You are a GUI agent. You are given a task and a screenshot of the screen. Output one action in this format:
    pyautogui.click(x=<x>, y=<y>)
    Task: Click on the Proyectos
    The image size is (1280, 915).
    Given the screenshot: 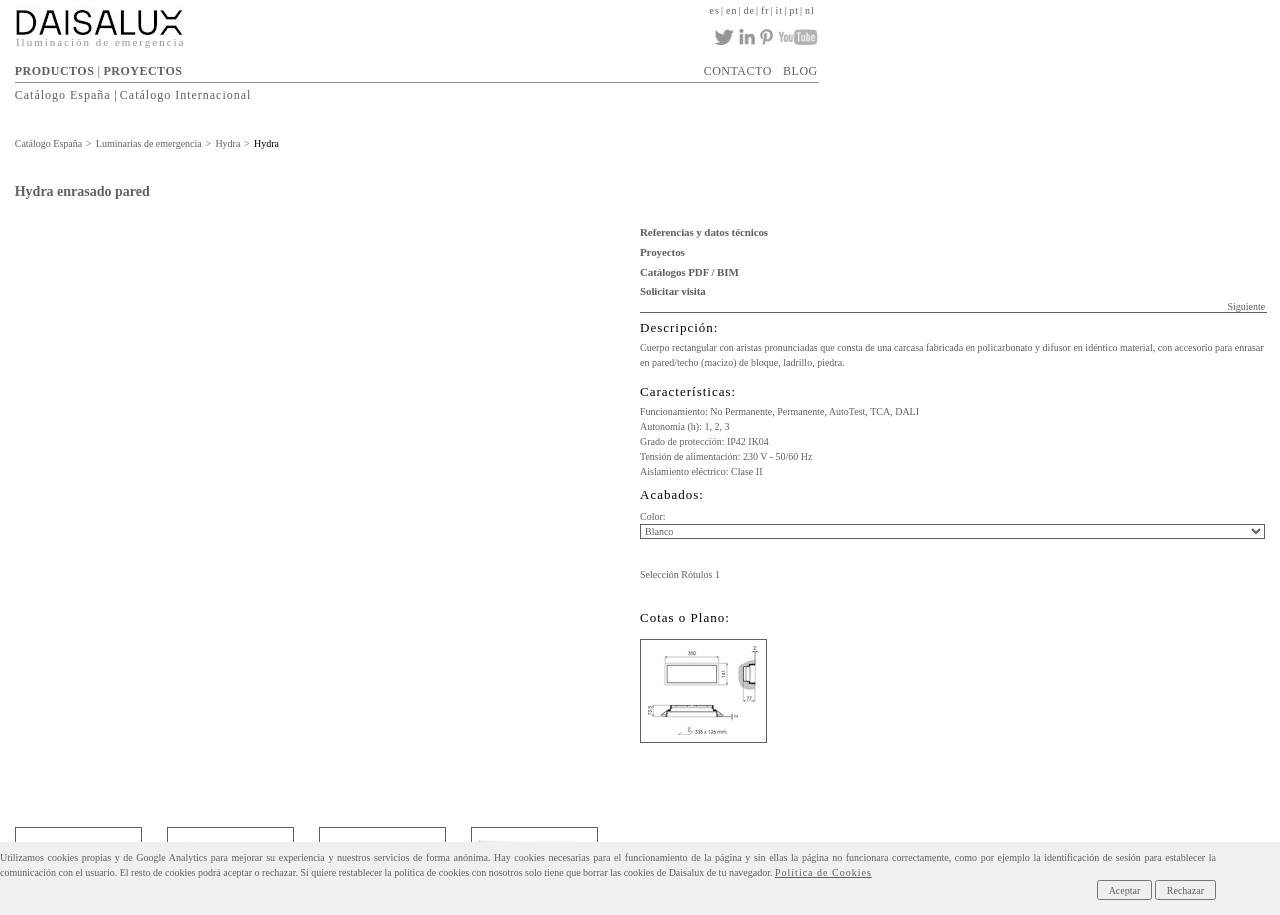 What is the action you would take?
    pyautogui.click(x=662, y=252)
    